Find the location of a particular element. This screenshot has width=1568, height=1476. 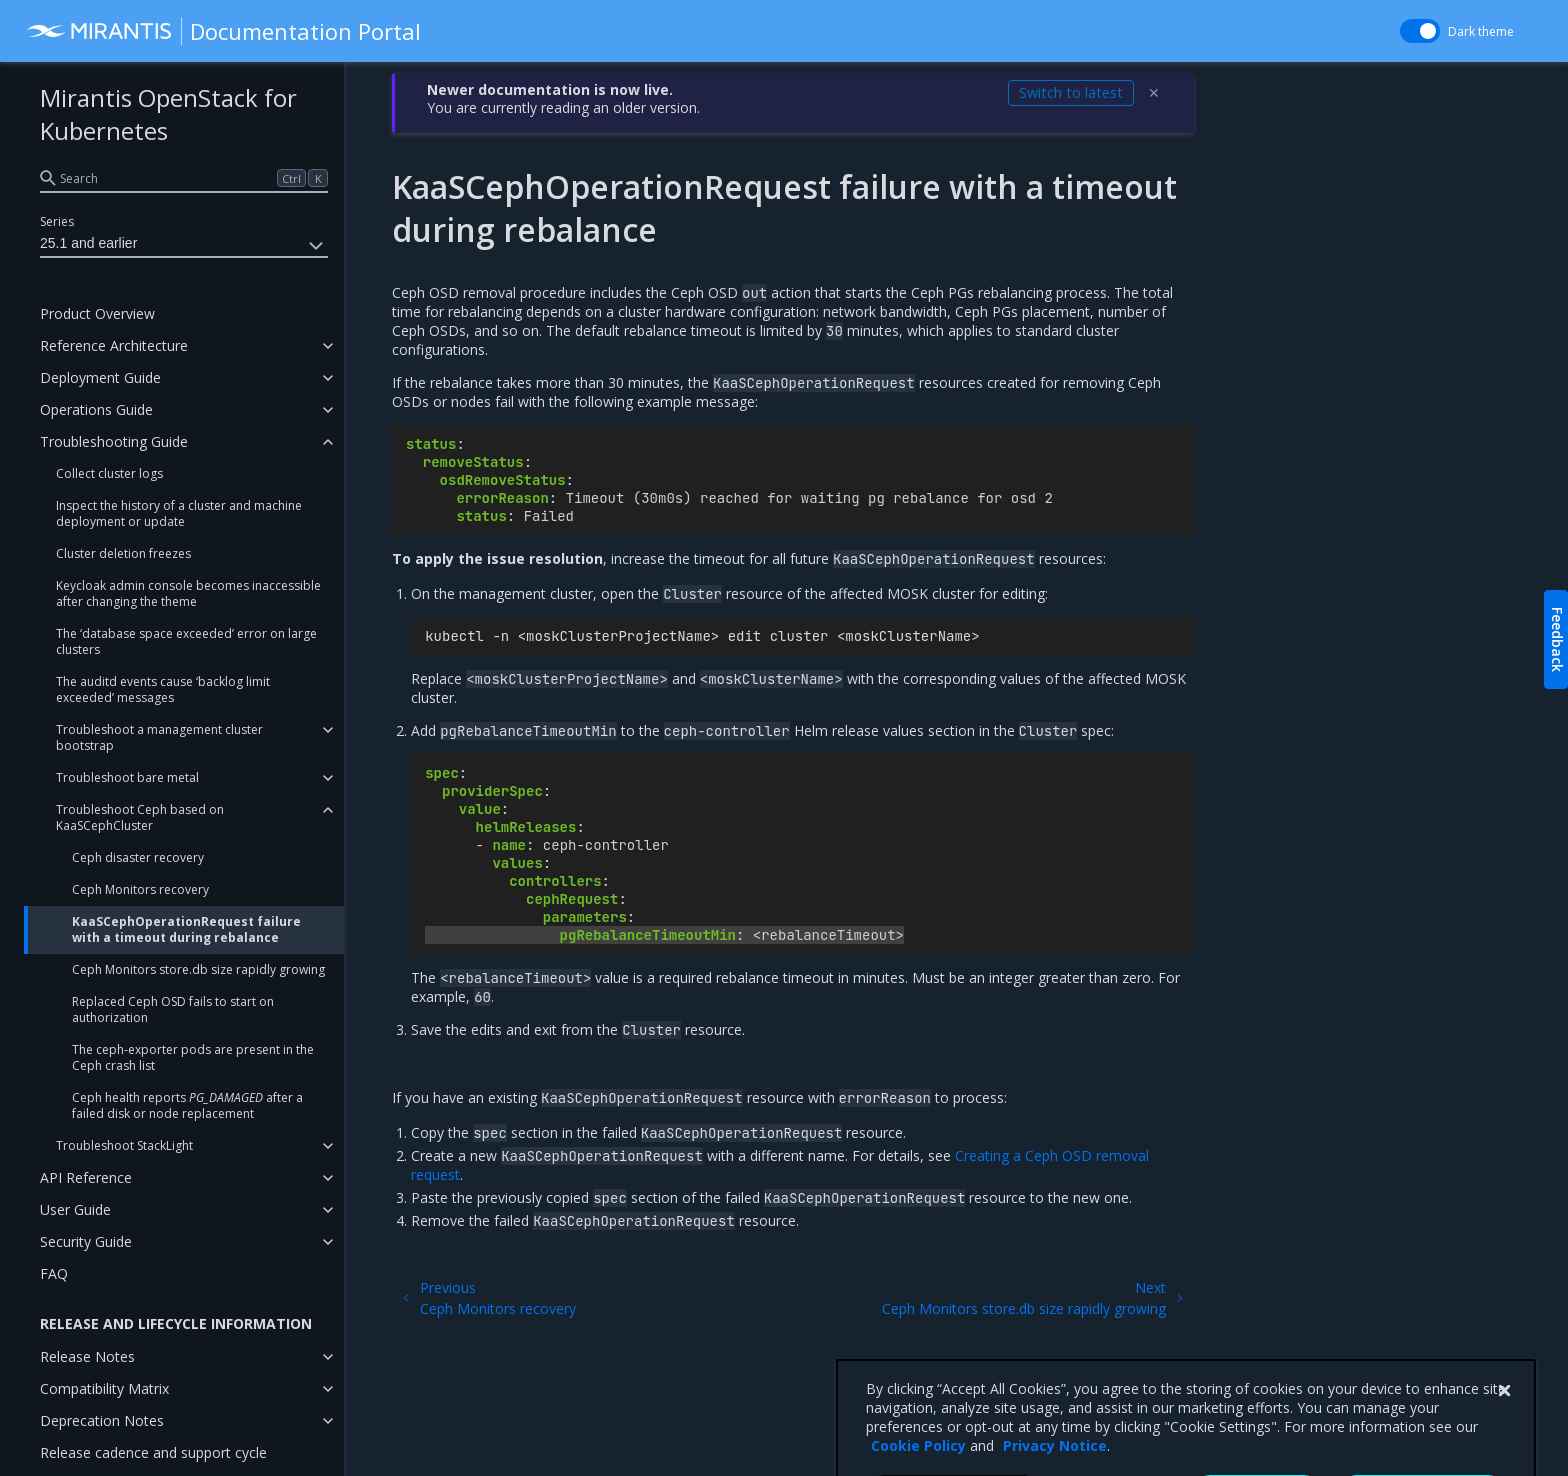

User Guide is located at coordinates (75, 1209).